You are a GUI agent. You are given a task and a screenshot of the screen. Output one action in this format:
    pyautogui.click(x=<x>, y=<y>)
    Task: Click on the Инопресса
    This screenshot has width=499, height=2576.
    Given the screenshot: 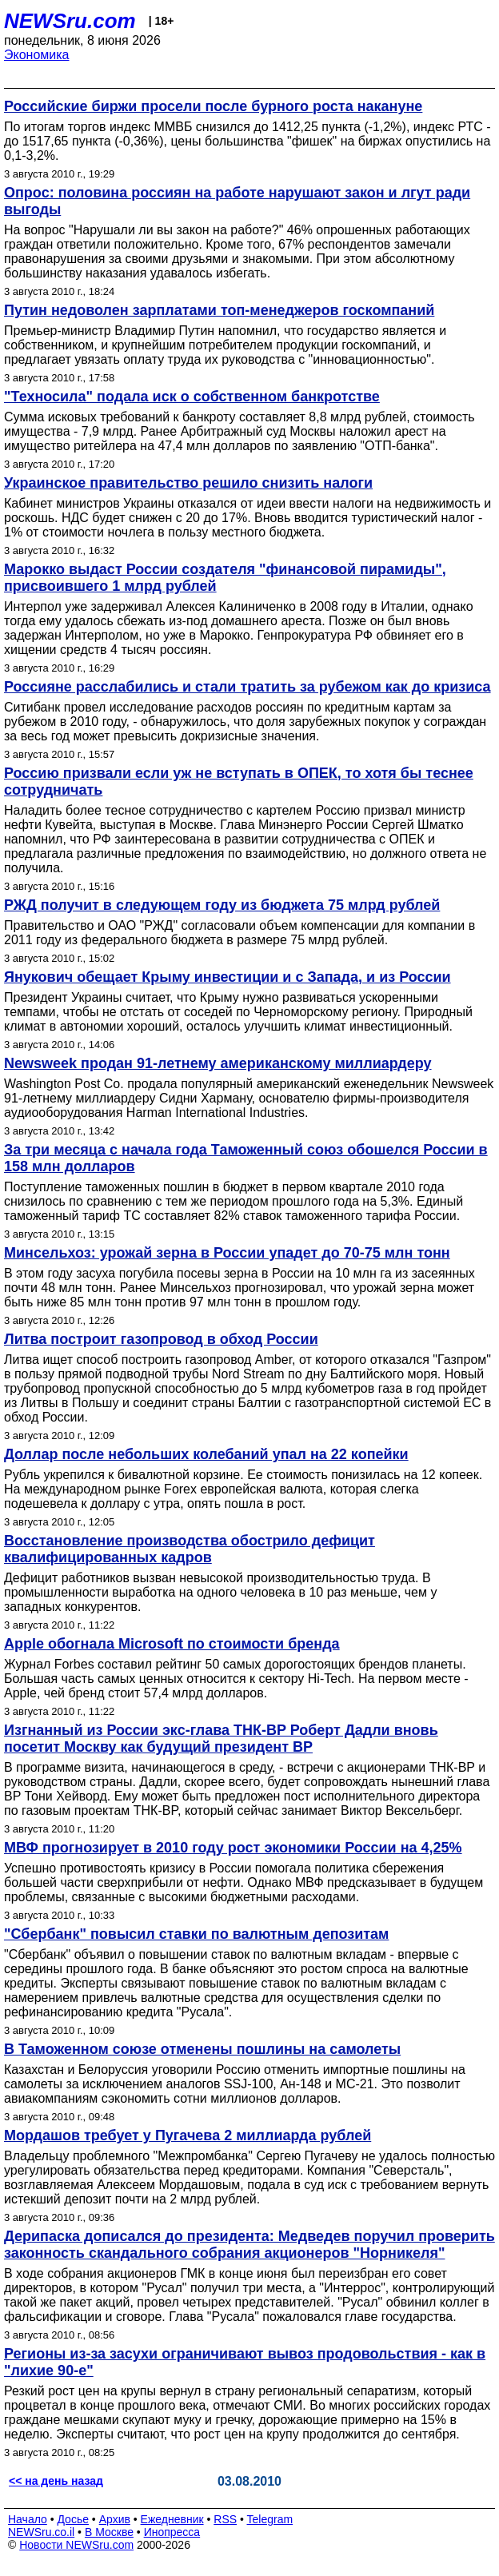 What is the action you would take?
    pyautogui.click(x=172, y=2532)
    